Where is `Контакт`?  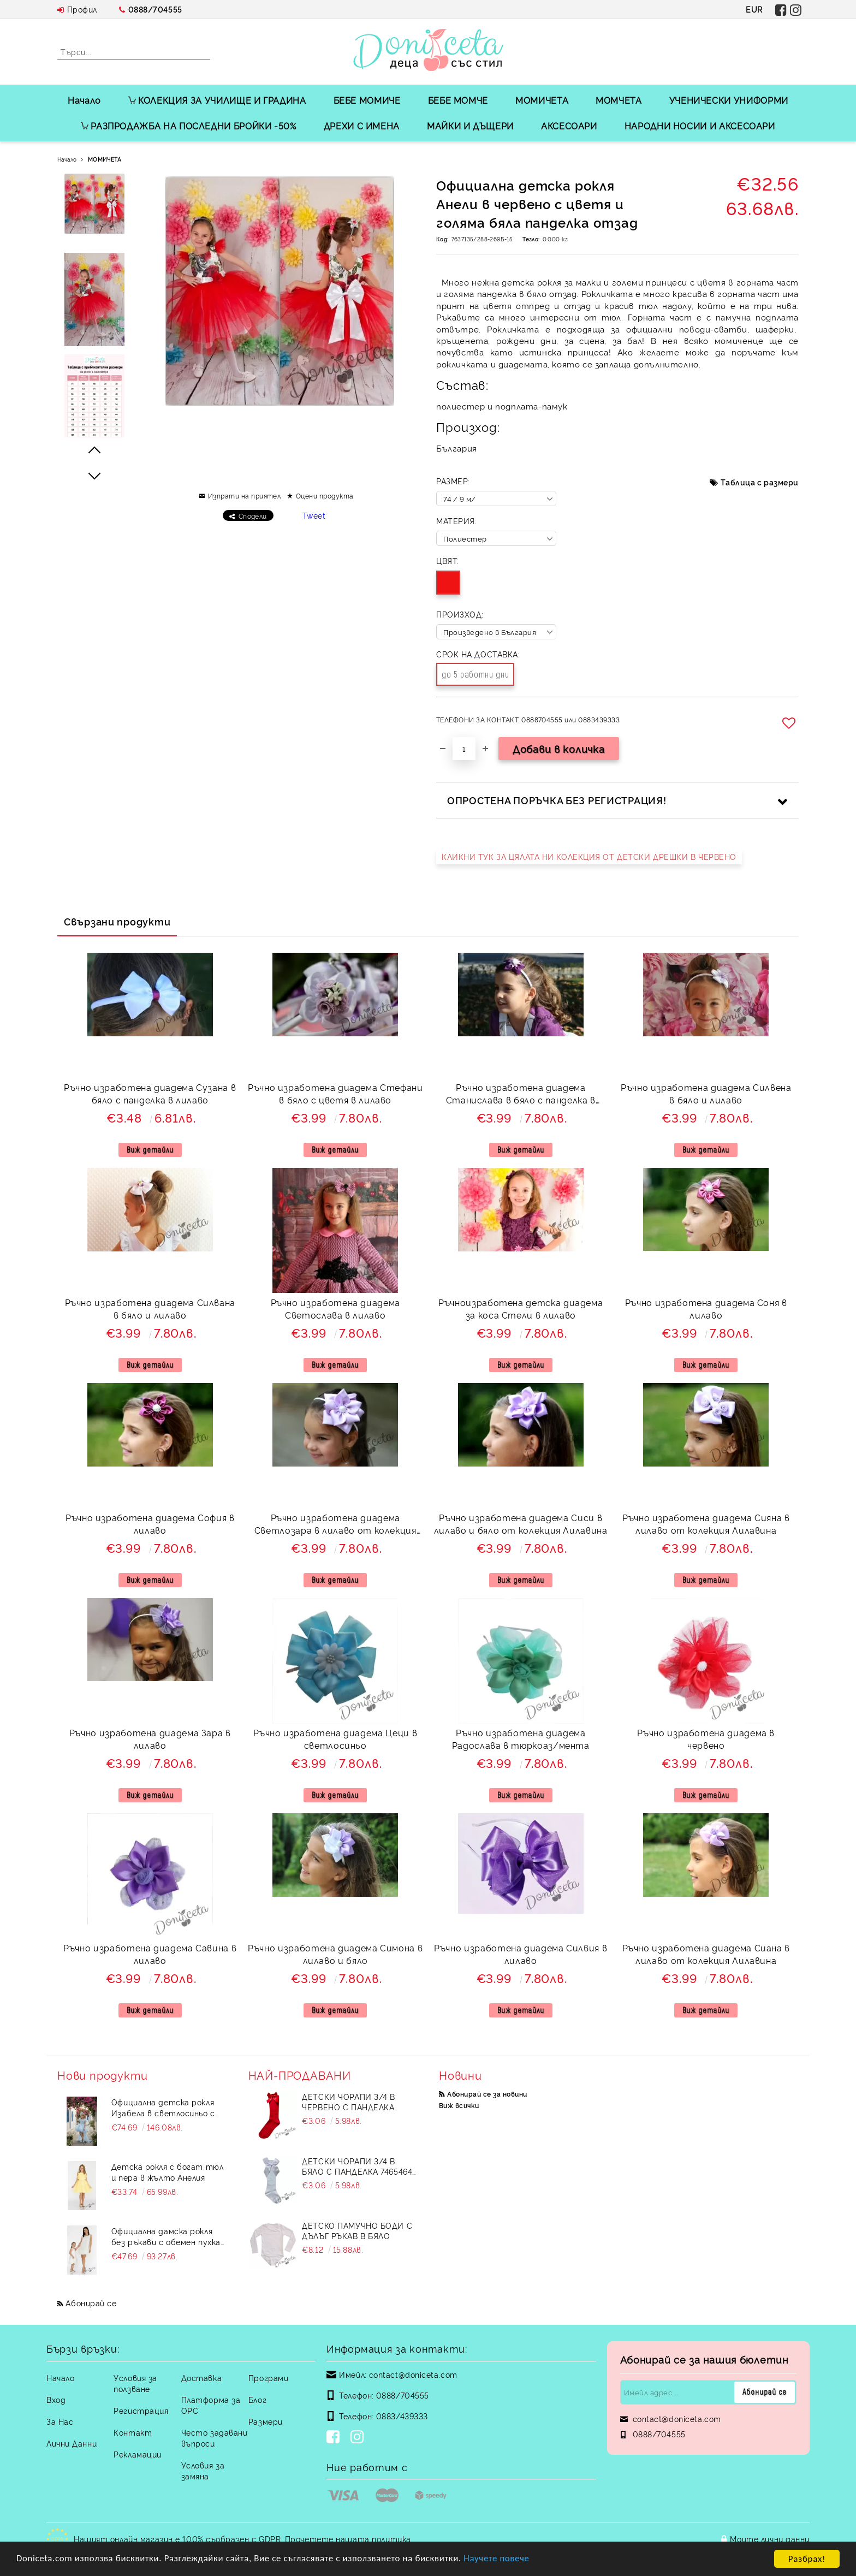
Контакт is located at coordinates (133, 2432).